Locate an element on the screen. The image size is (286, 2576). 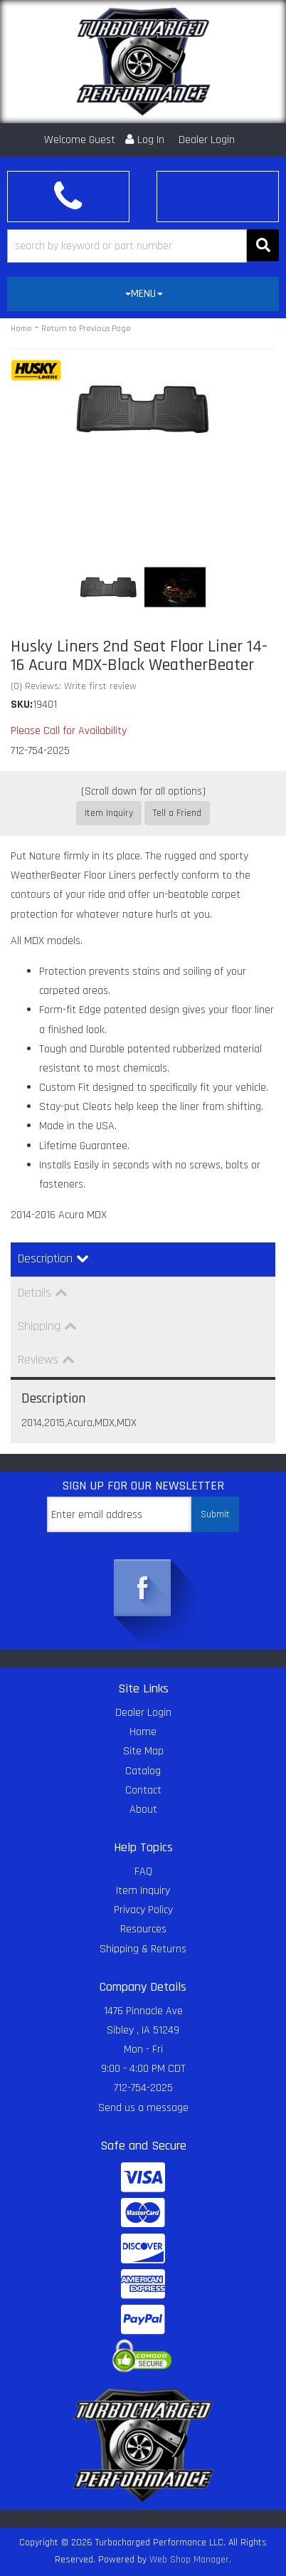
MENU [button] is located at coordinates (144, 293).